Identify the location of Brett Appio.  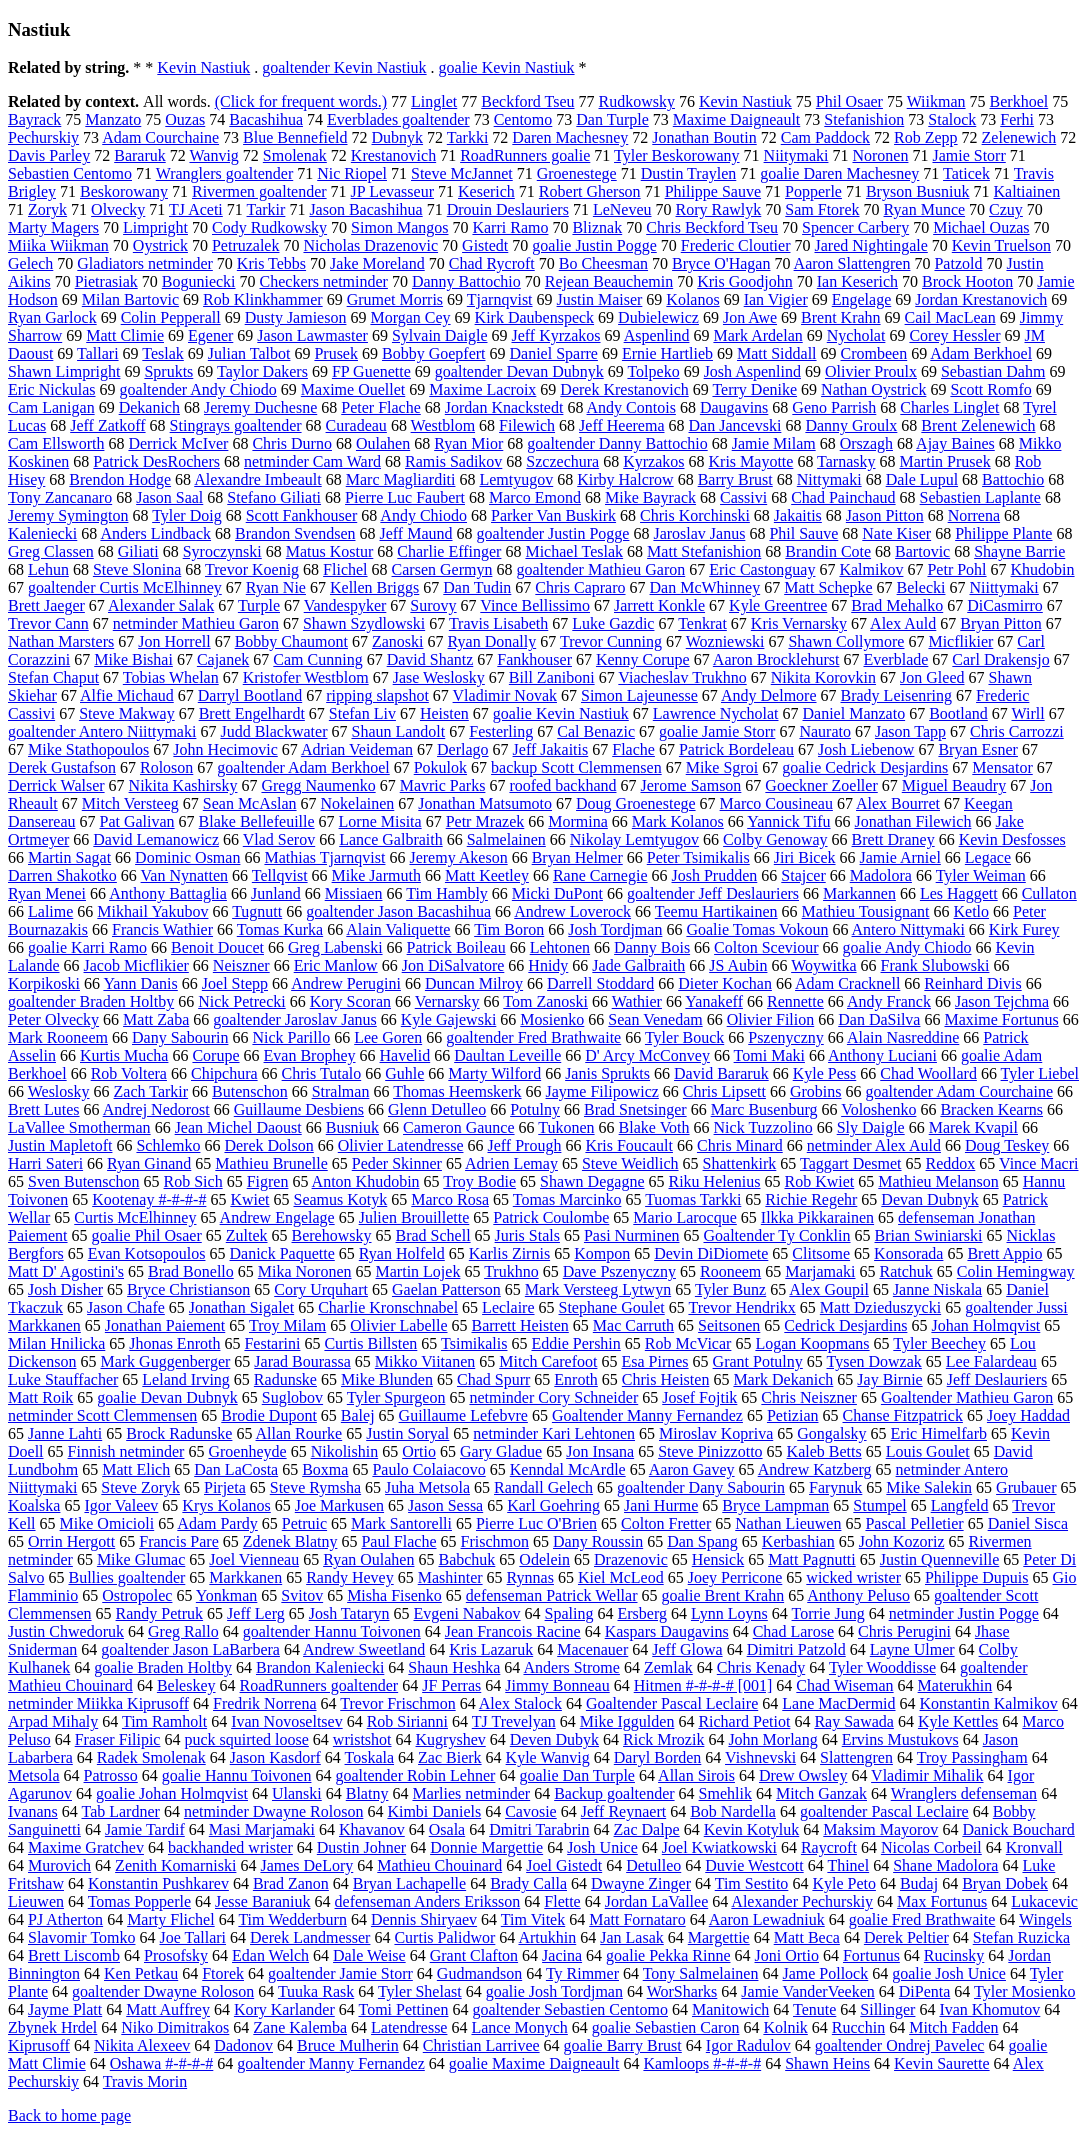
(1004, 1253).